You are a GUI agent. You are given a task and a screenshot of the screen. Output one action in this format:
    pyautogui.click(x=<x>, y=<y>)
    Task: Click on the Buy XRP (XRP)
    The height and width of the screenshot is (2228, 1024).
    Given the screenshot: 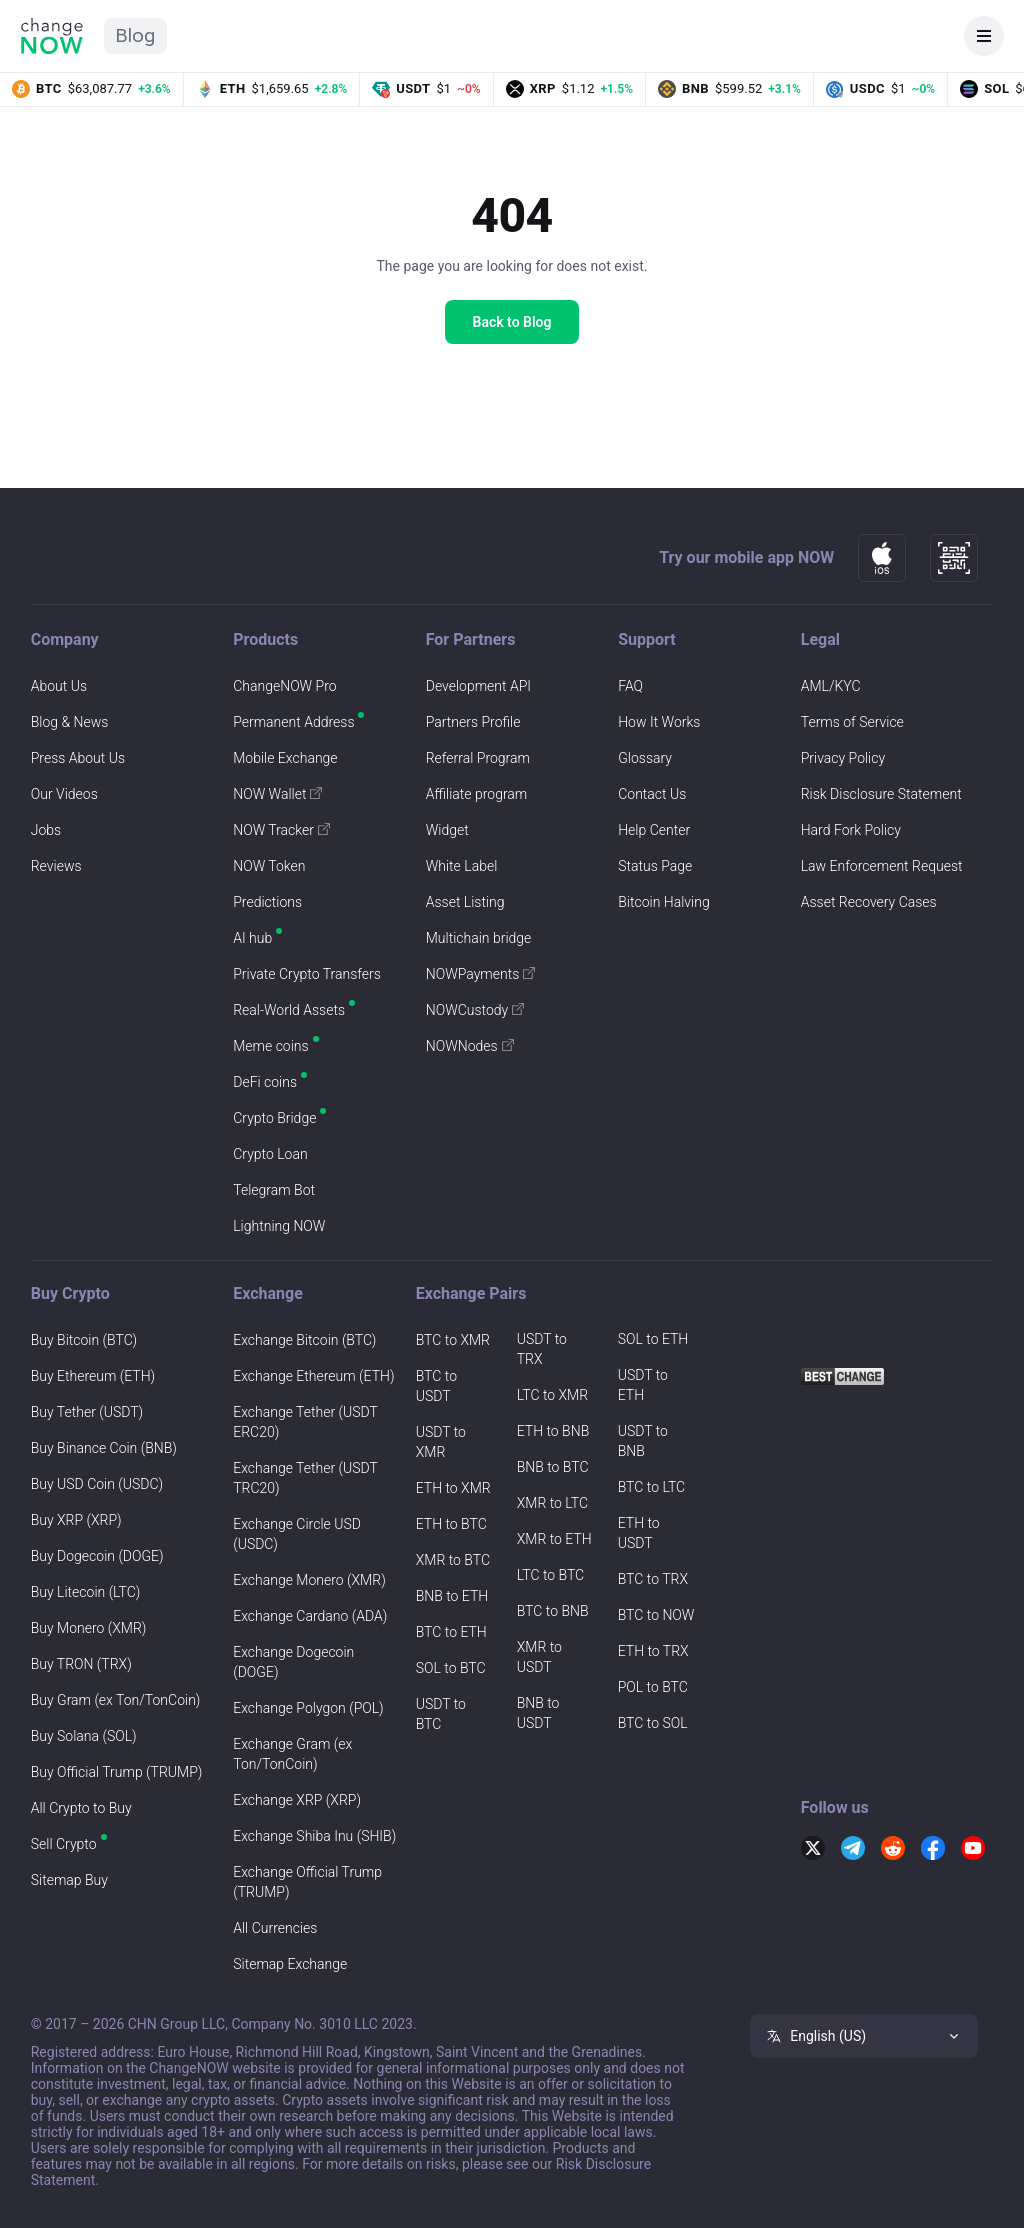 What is the action you would take?
    pyautogui.click(x=76, y=1520)
    